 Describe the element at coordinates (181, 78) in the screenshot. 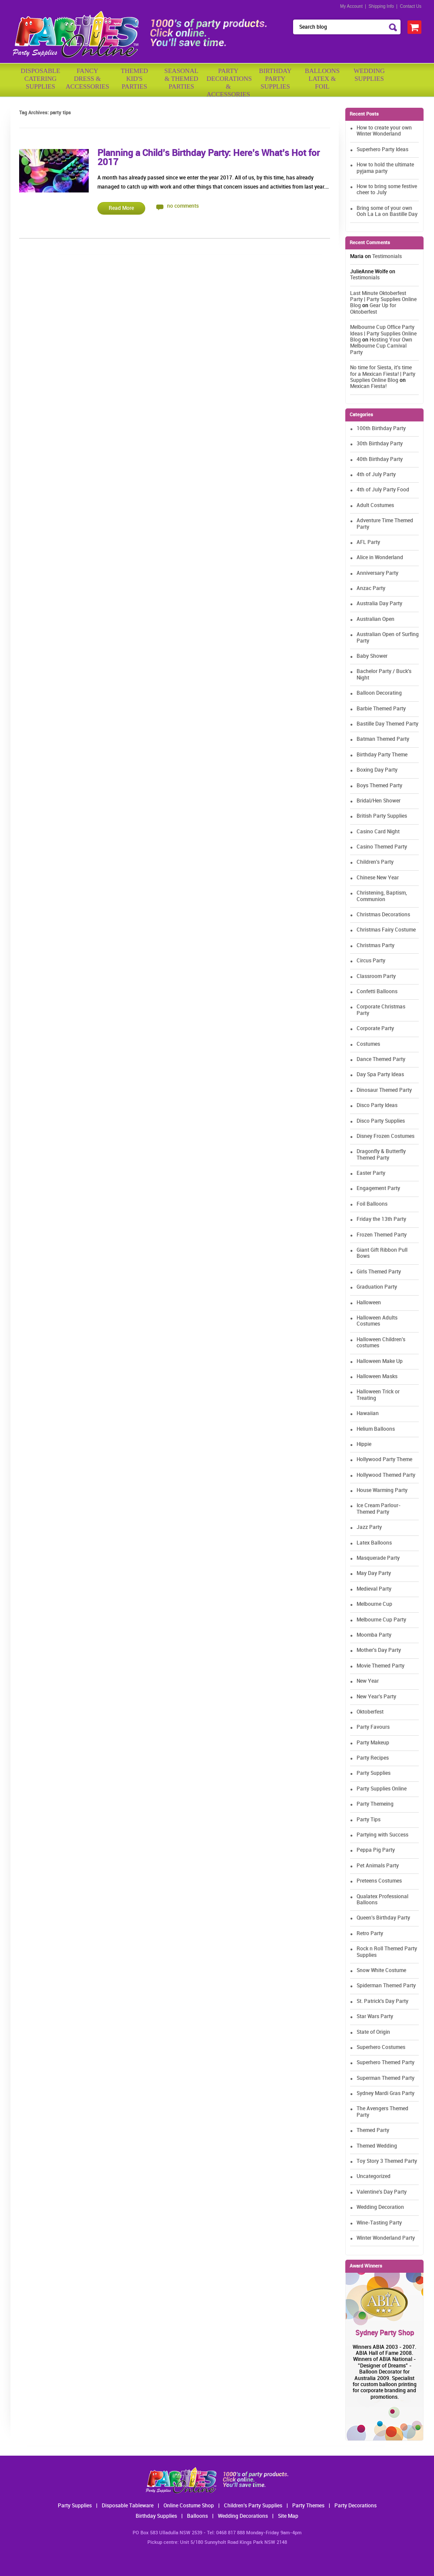

I see `Seasonal& ThemedParties` at that location.